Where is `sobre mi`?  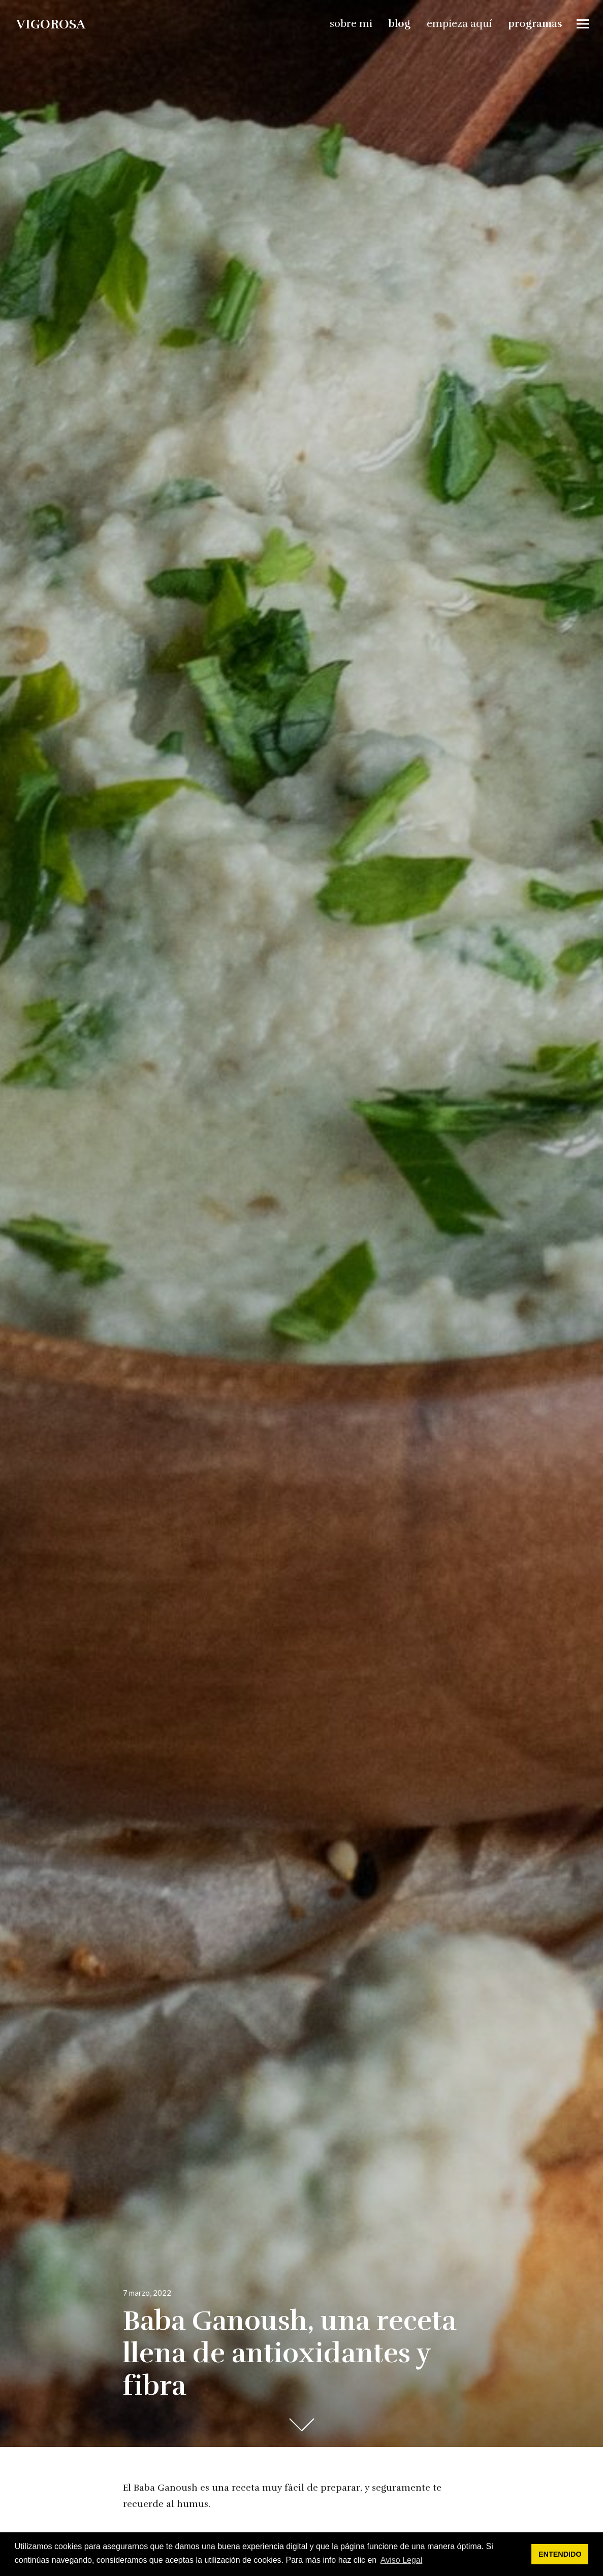 sobre mi is located at coordinates (351, 23).